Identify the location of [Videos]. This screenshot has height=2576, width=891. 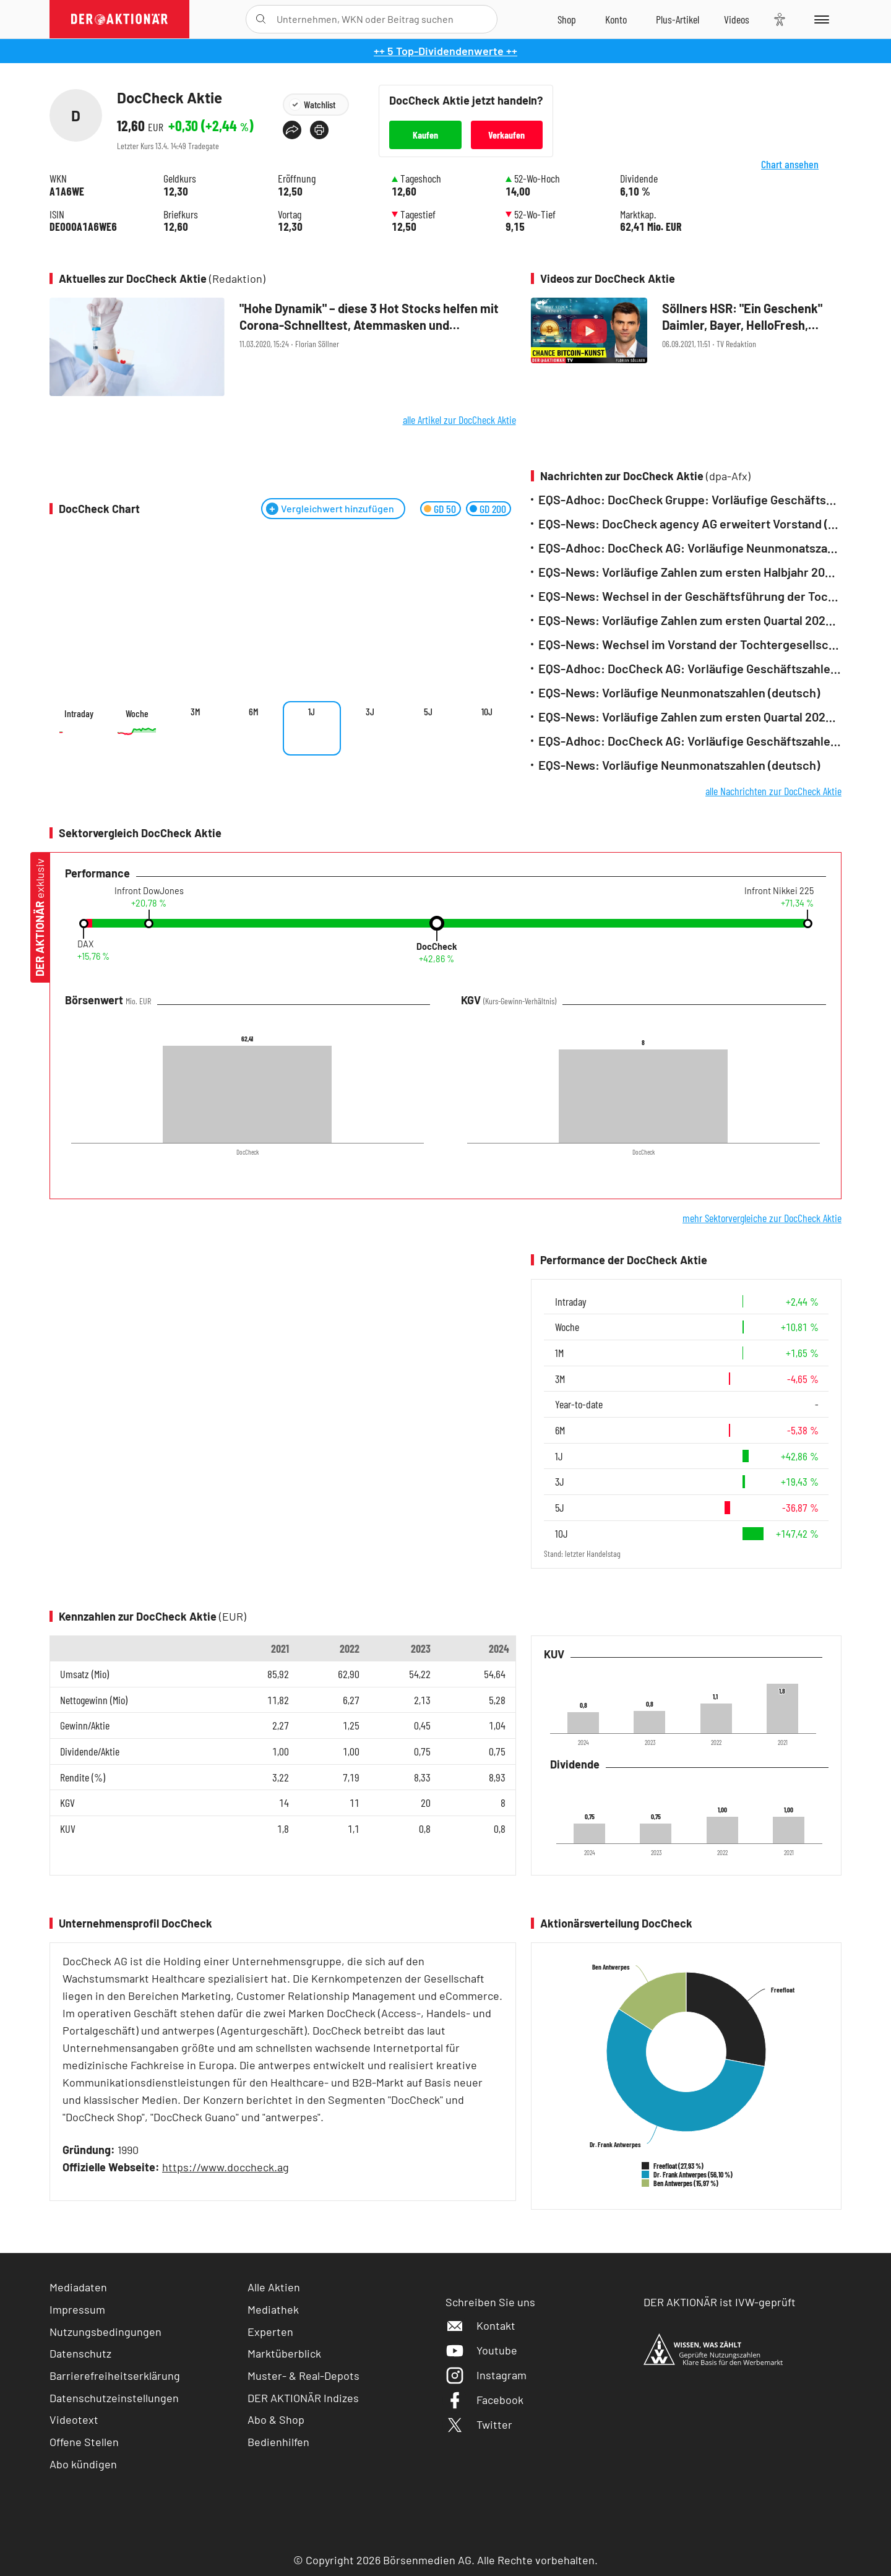
(737, 19).